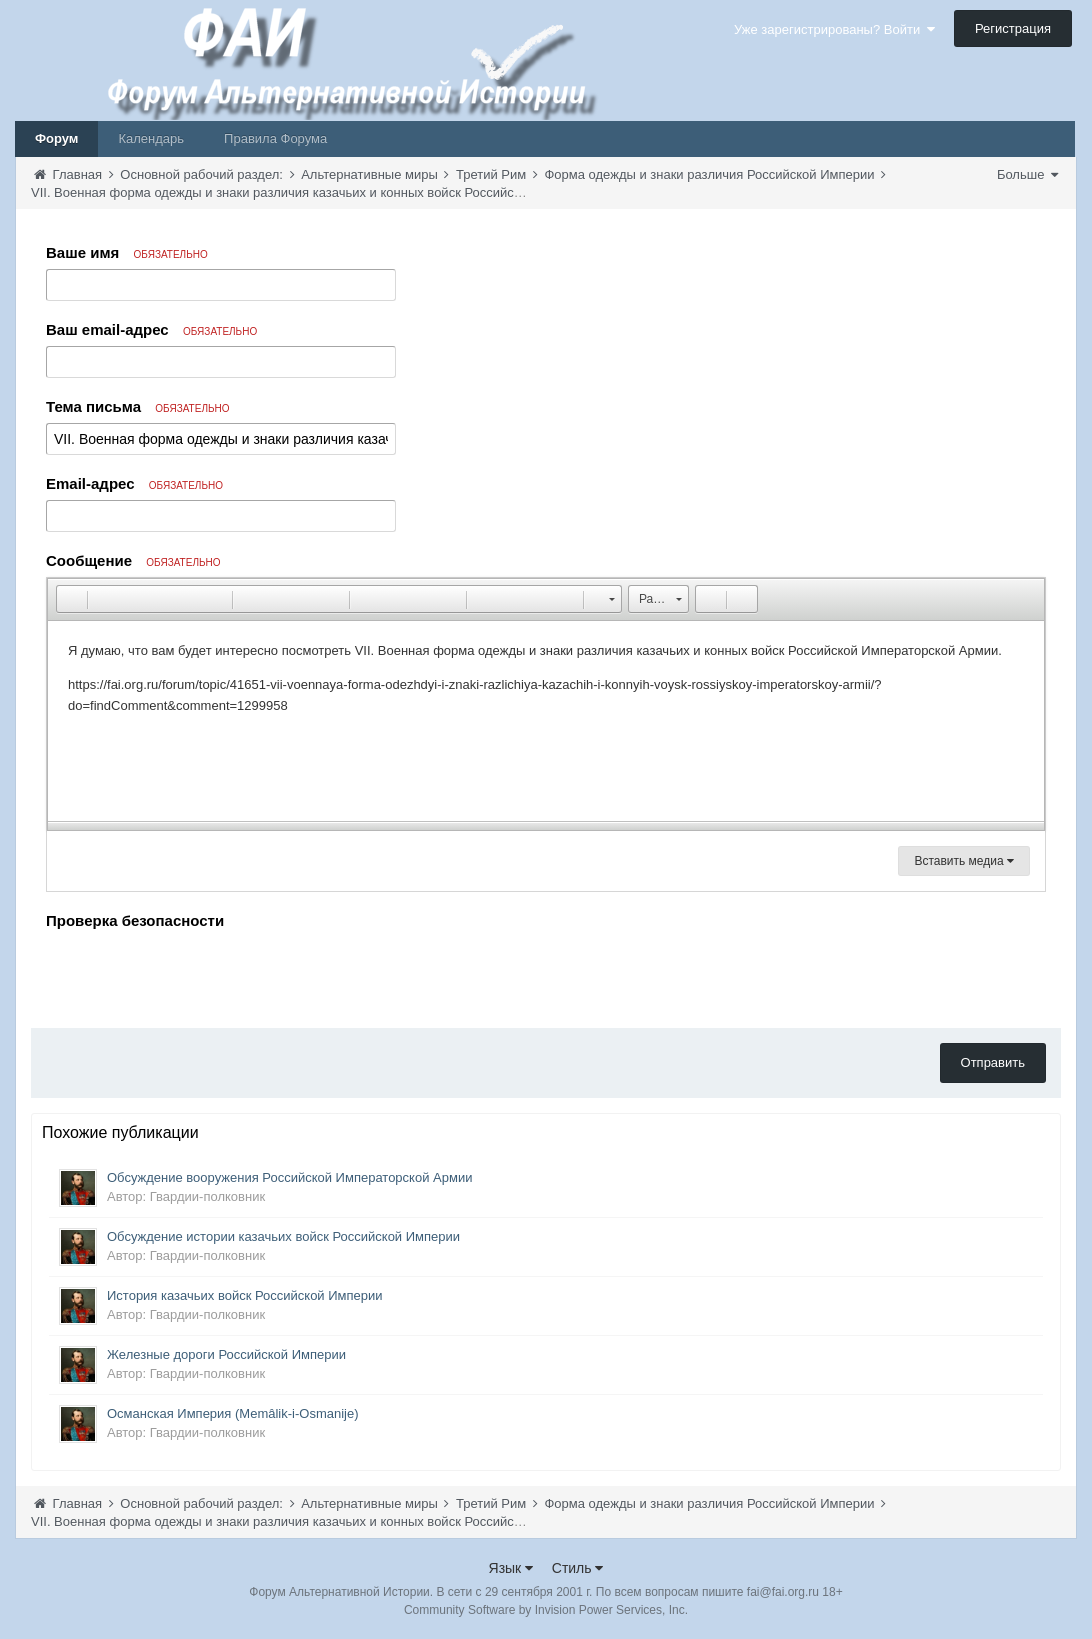 The height and width of the screenshot is (1639, 1092). What do you see at coordinates (289, 1177) in the screenshot?
I see `Обсуждение вооружения Российской Императорской Армии` at bounding box center [289, 1177].